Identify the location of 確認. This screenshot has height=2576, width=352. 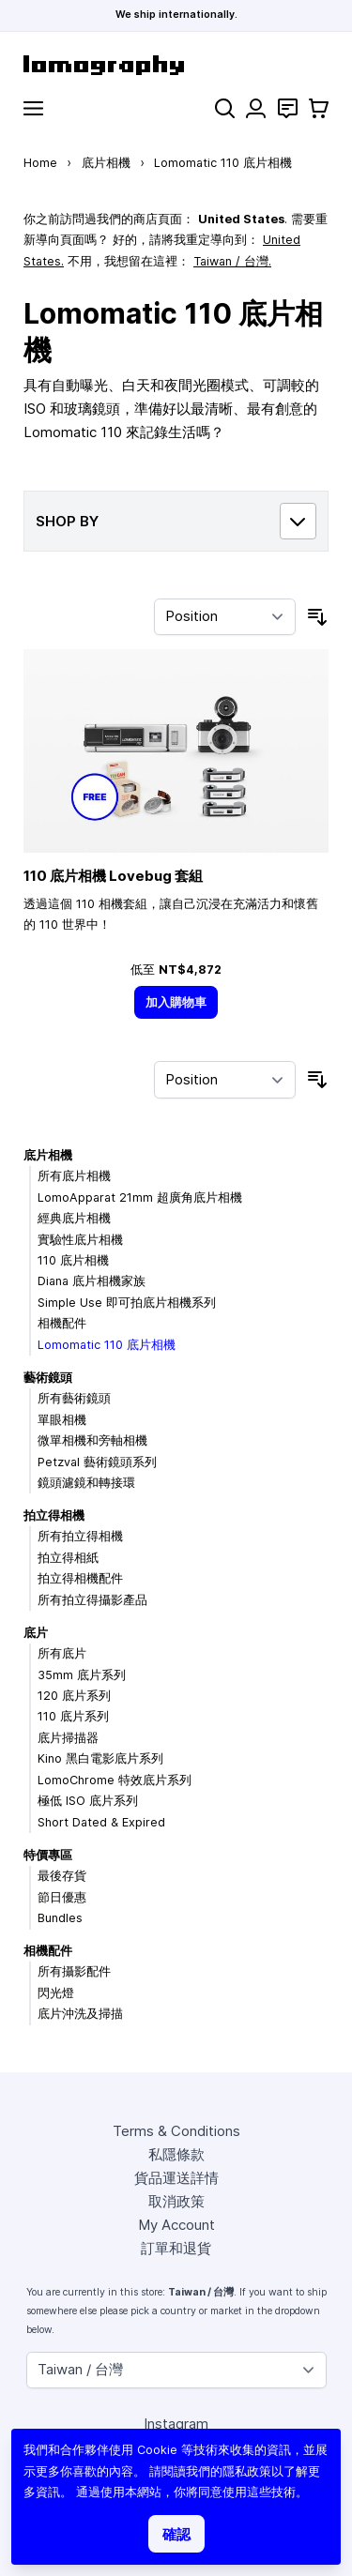
(176, 2534).